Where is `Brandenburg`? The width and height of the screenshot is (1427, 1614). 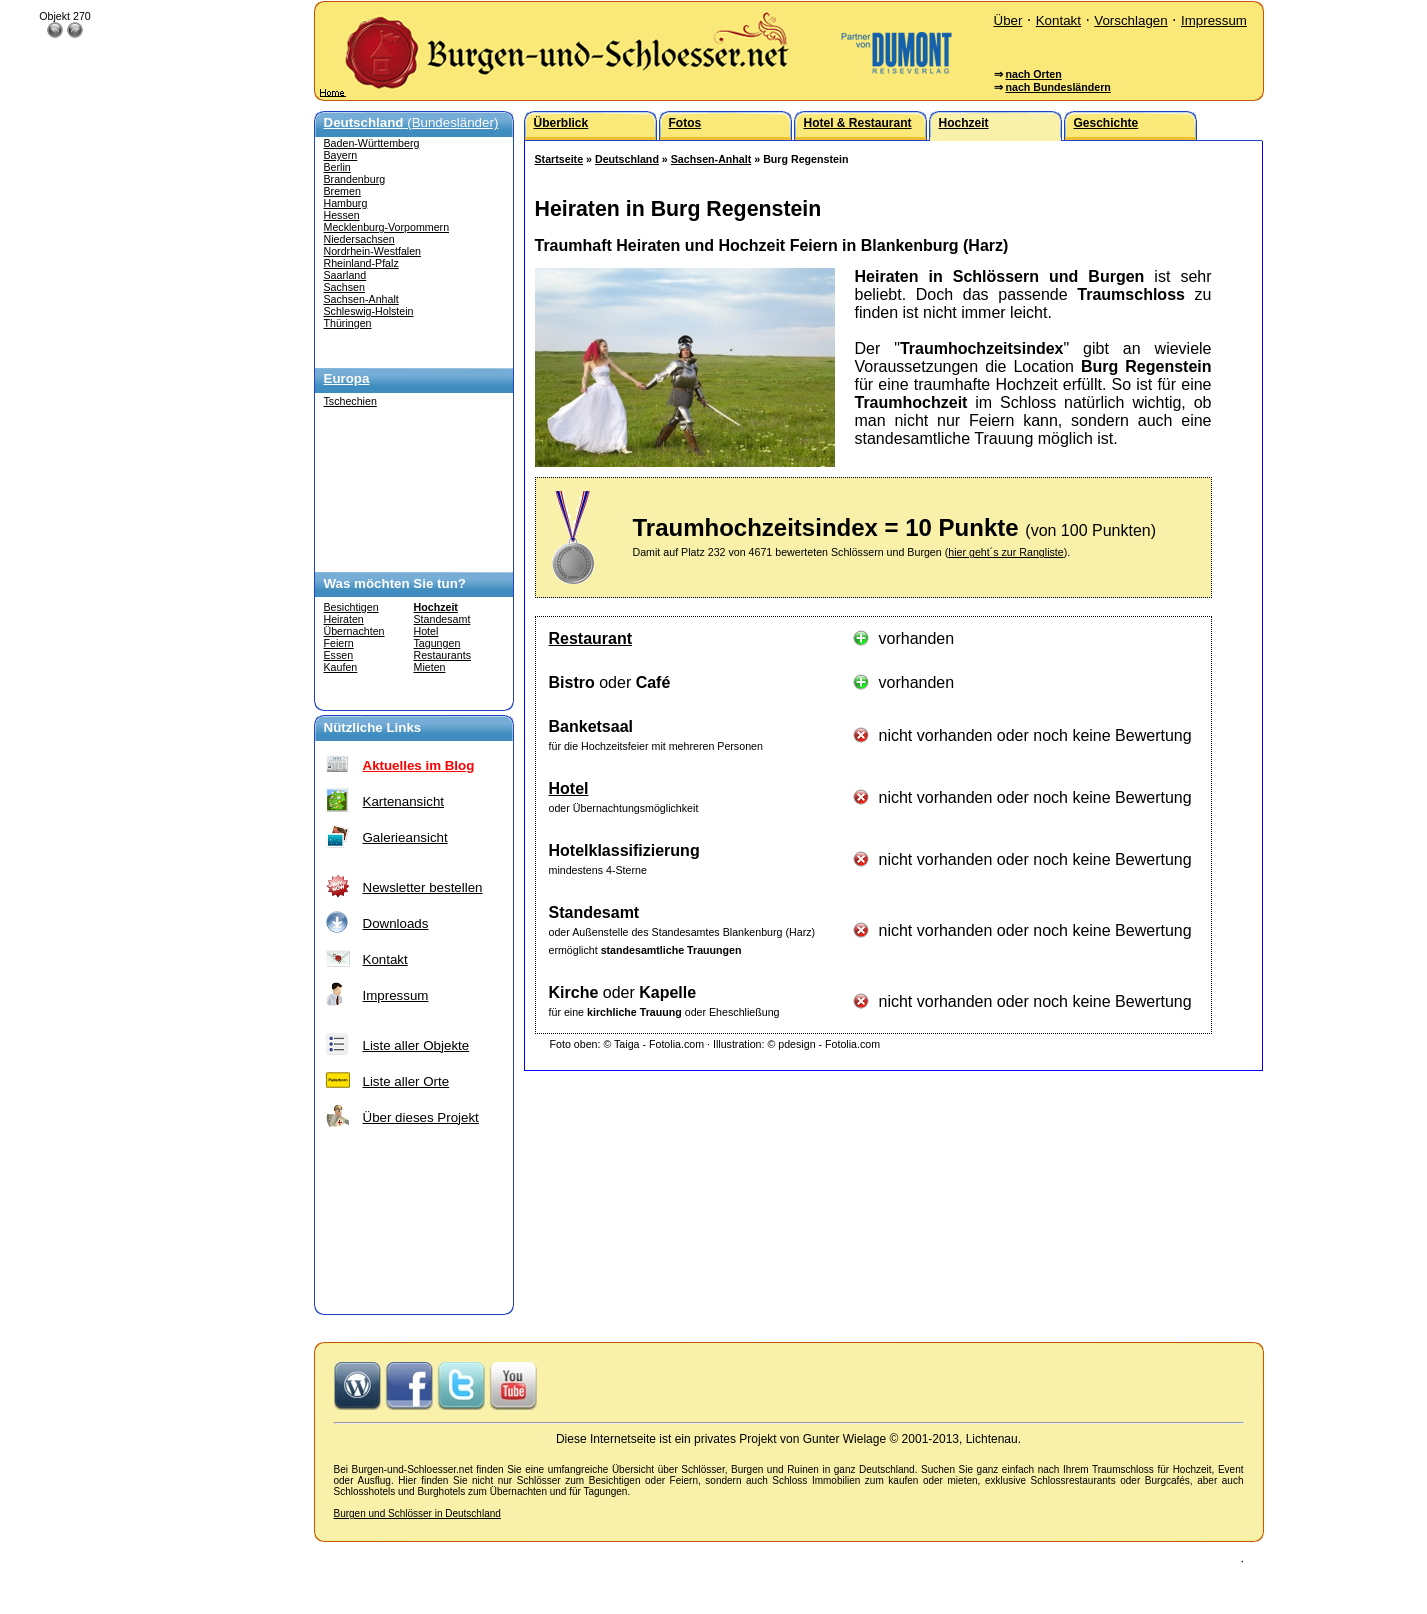 Brandenburg is located at coordinates (355, 179).